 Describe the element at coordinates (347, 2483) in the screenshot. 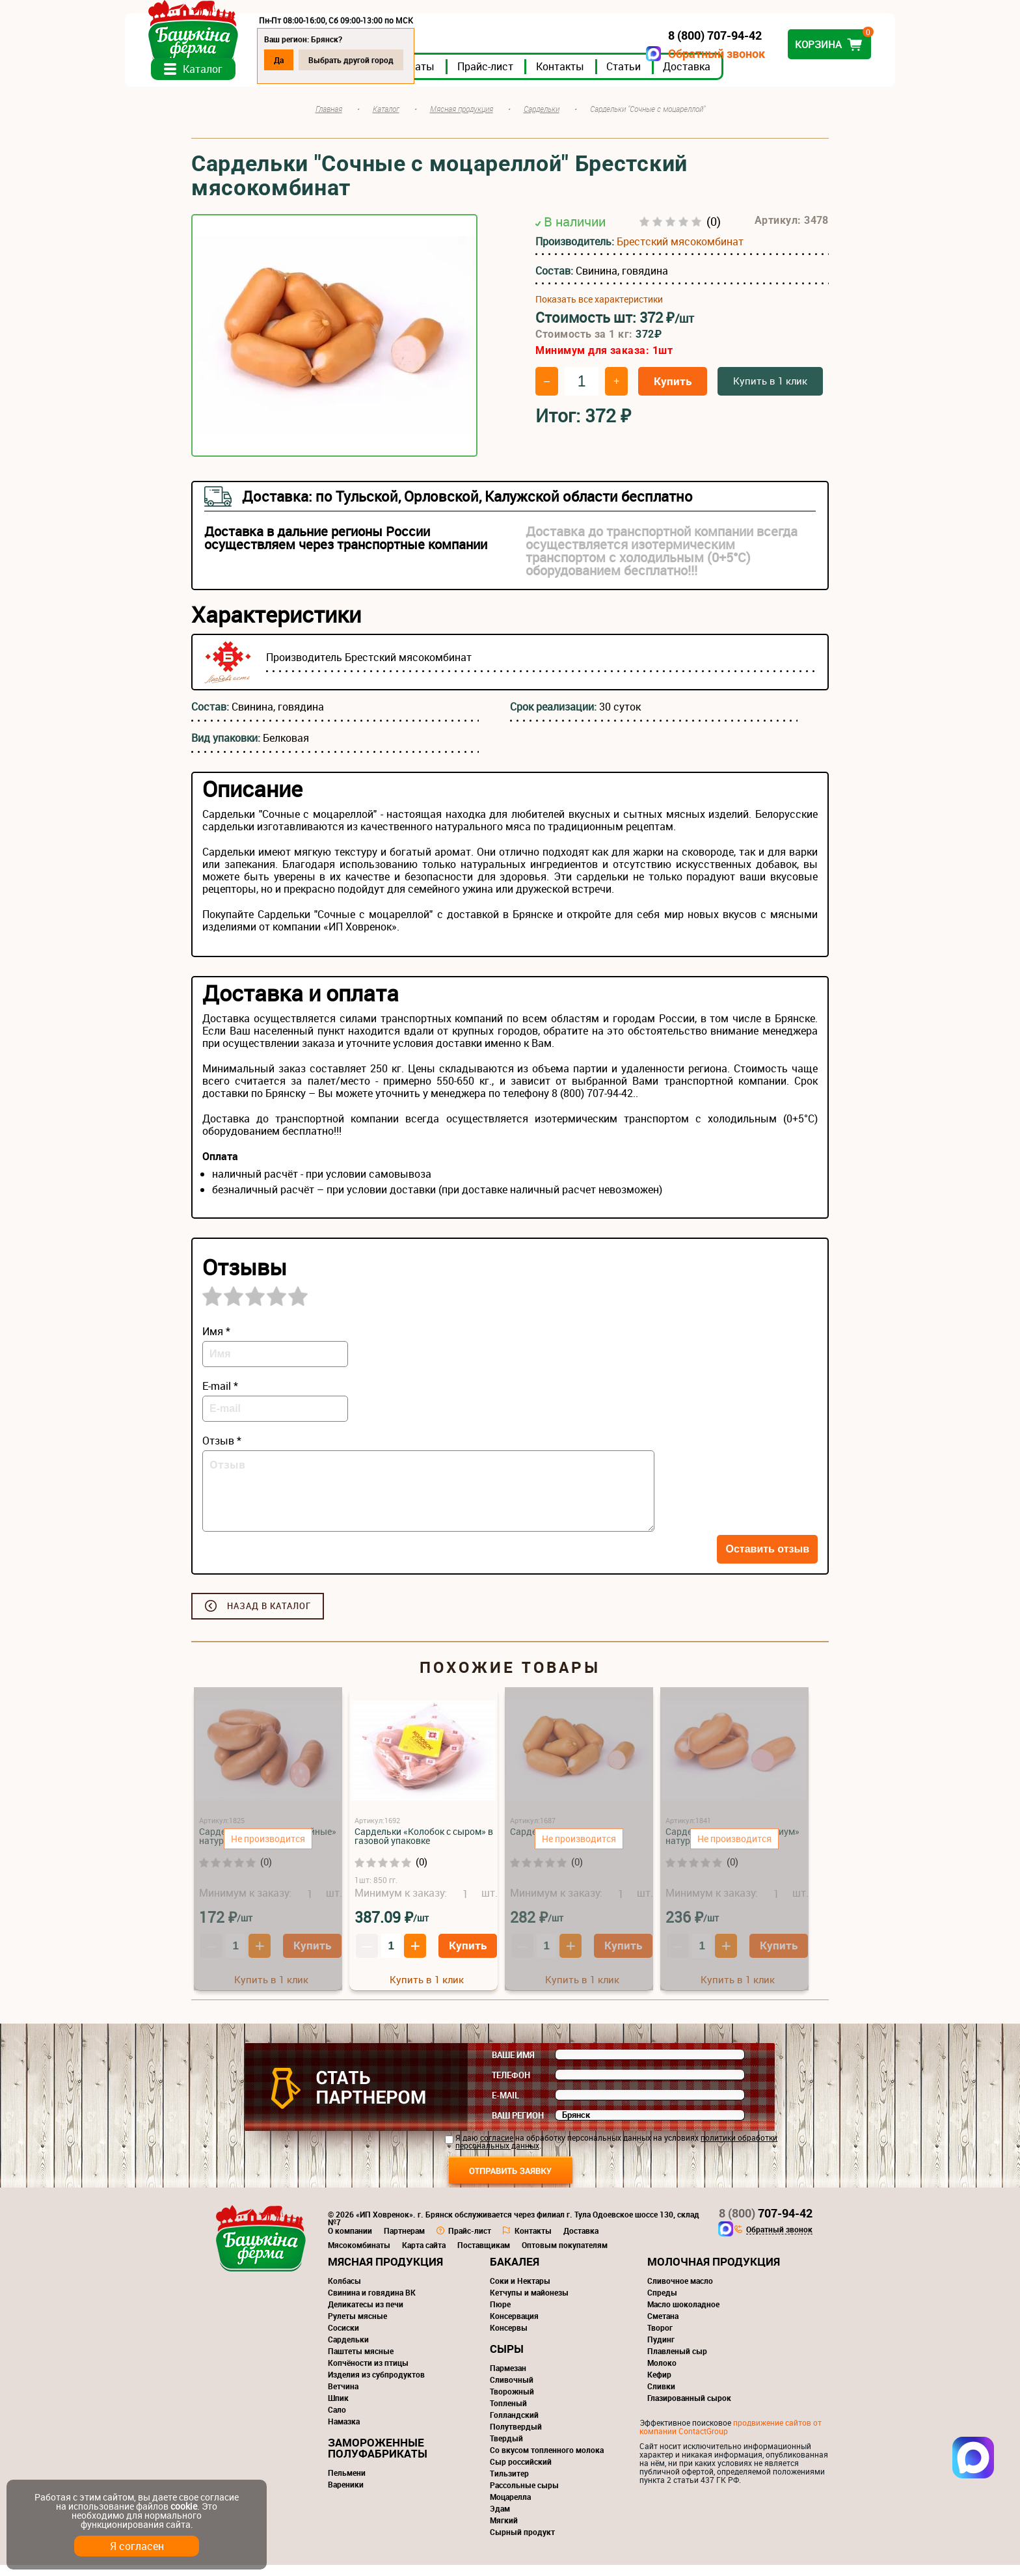

I see `Пельмени` at that location.